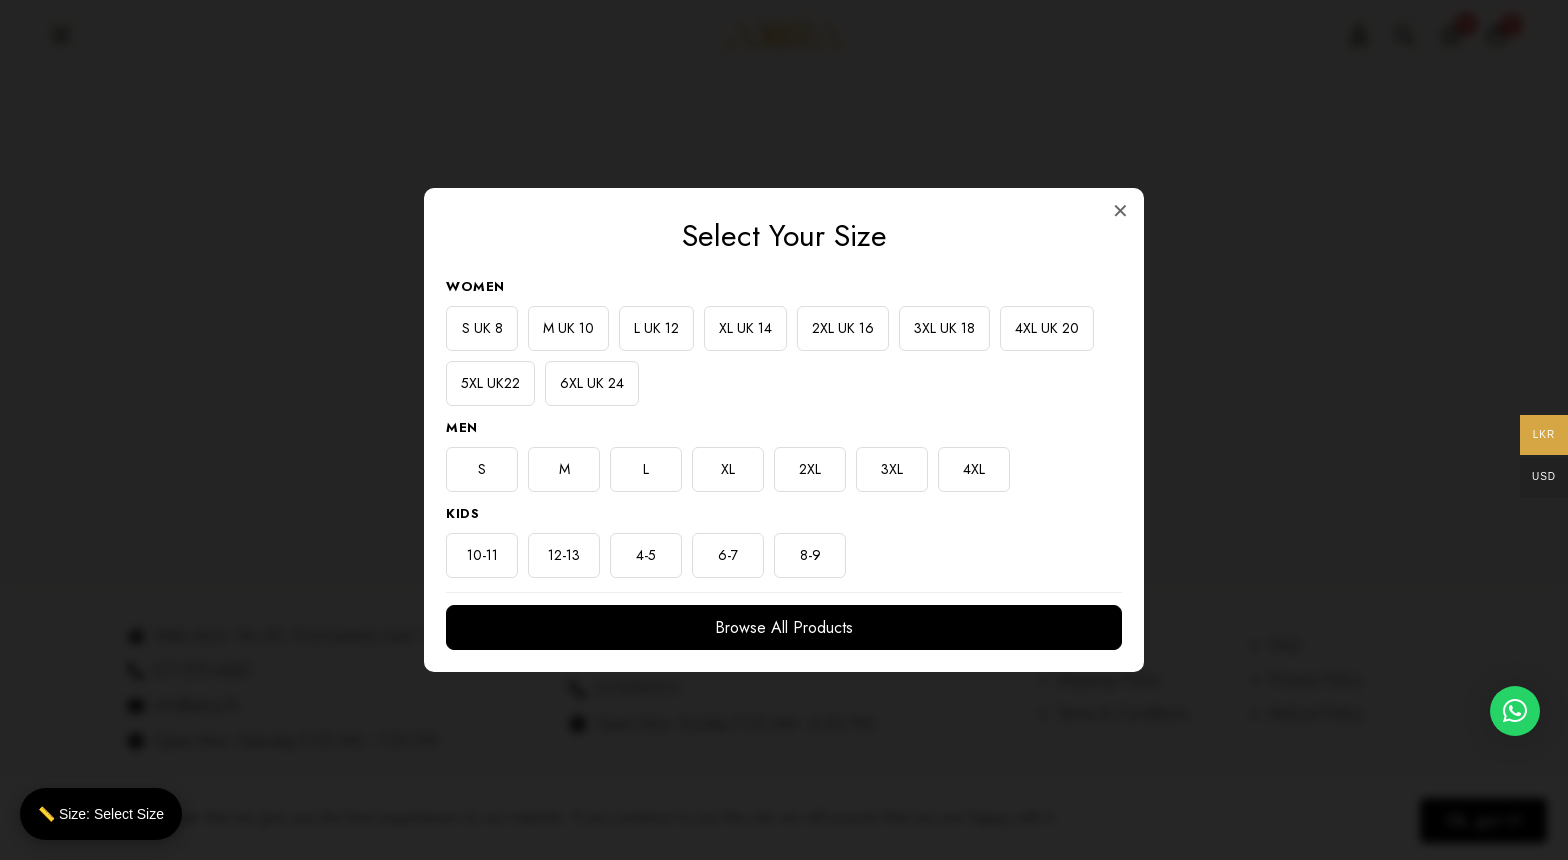 The image size is (1568, 860). What do you see at coordinates (490, 383) in the screenshot?
I see `5XL UK22` at bounding box center [490, 383].